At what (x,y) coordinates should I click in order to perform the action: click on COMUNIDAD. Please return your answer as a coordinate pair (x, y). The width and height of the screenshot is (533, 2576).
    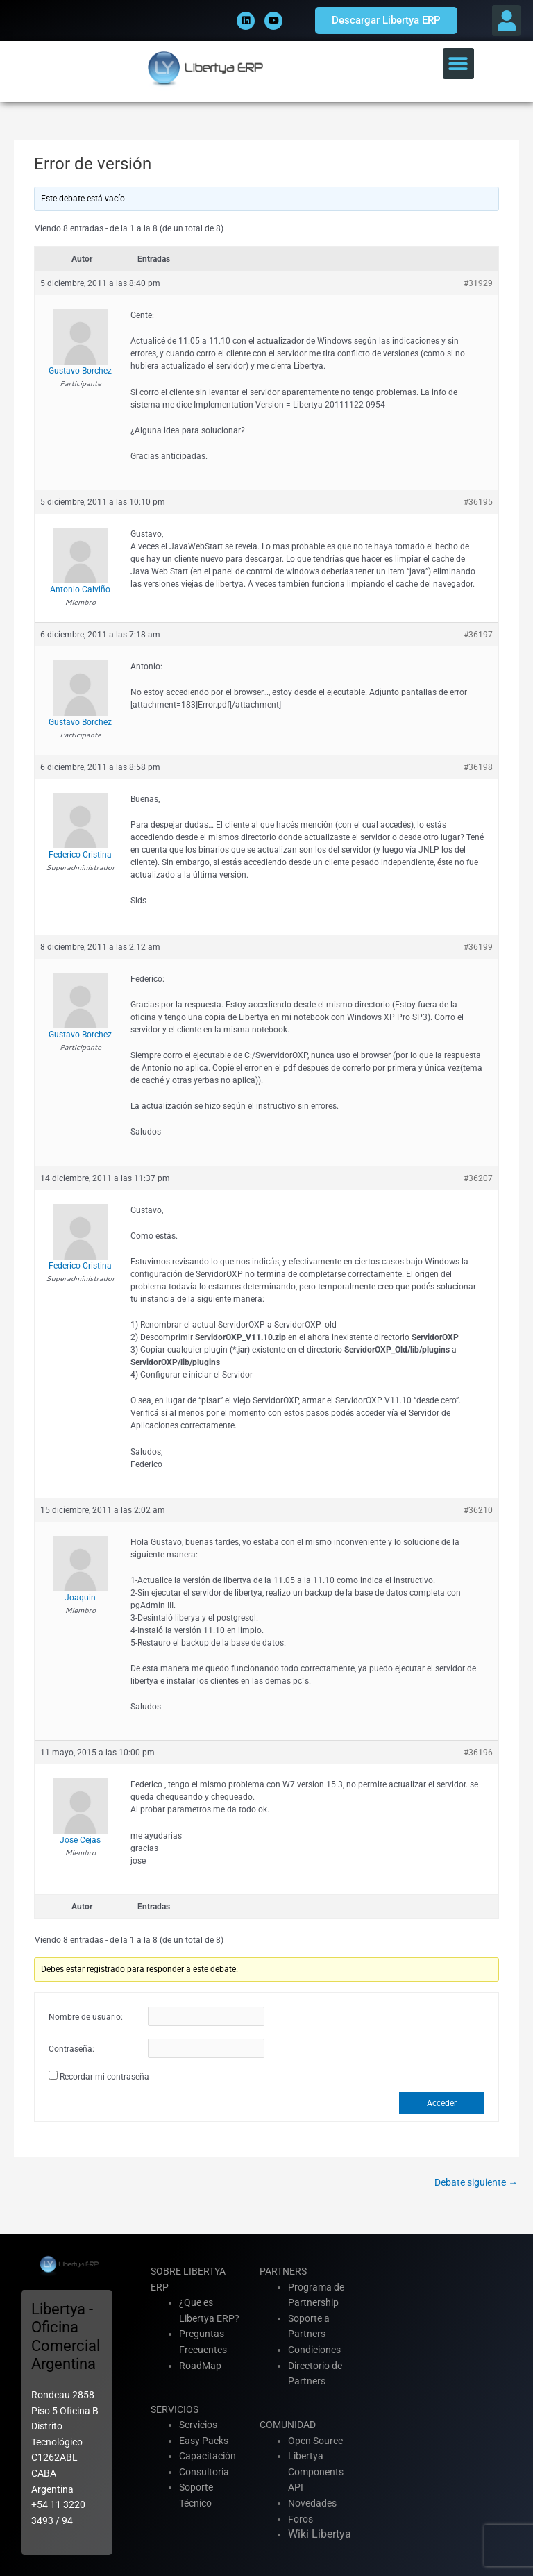
    Looking at the image, I should click on (288, 2424).